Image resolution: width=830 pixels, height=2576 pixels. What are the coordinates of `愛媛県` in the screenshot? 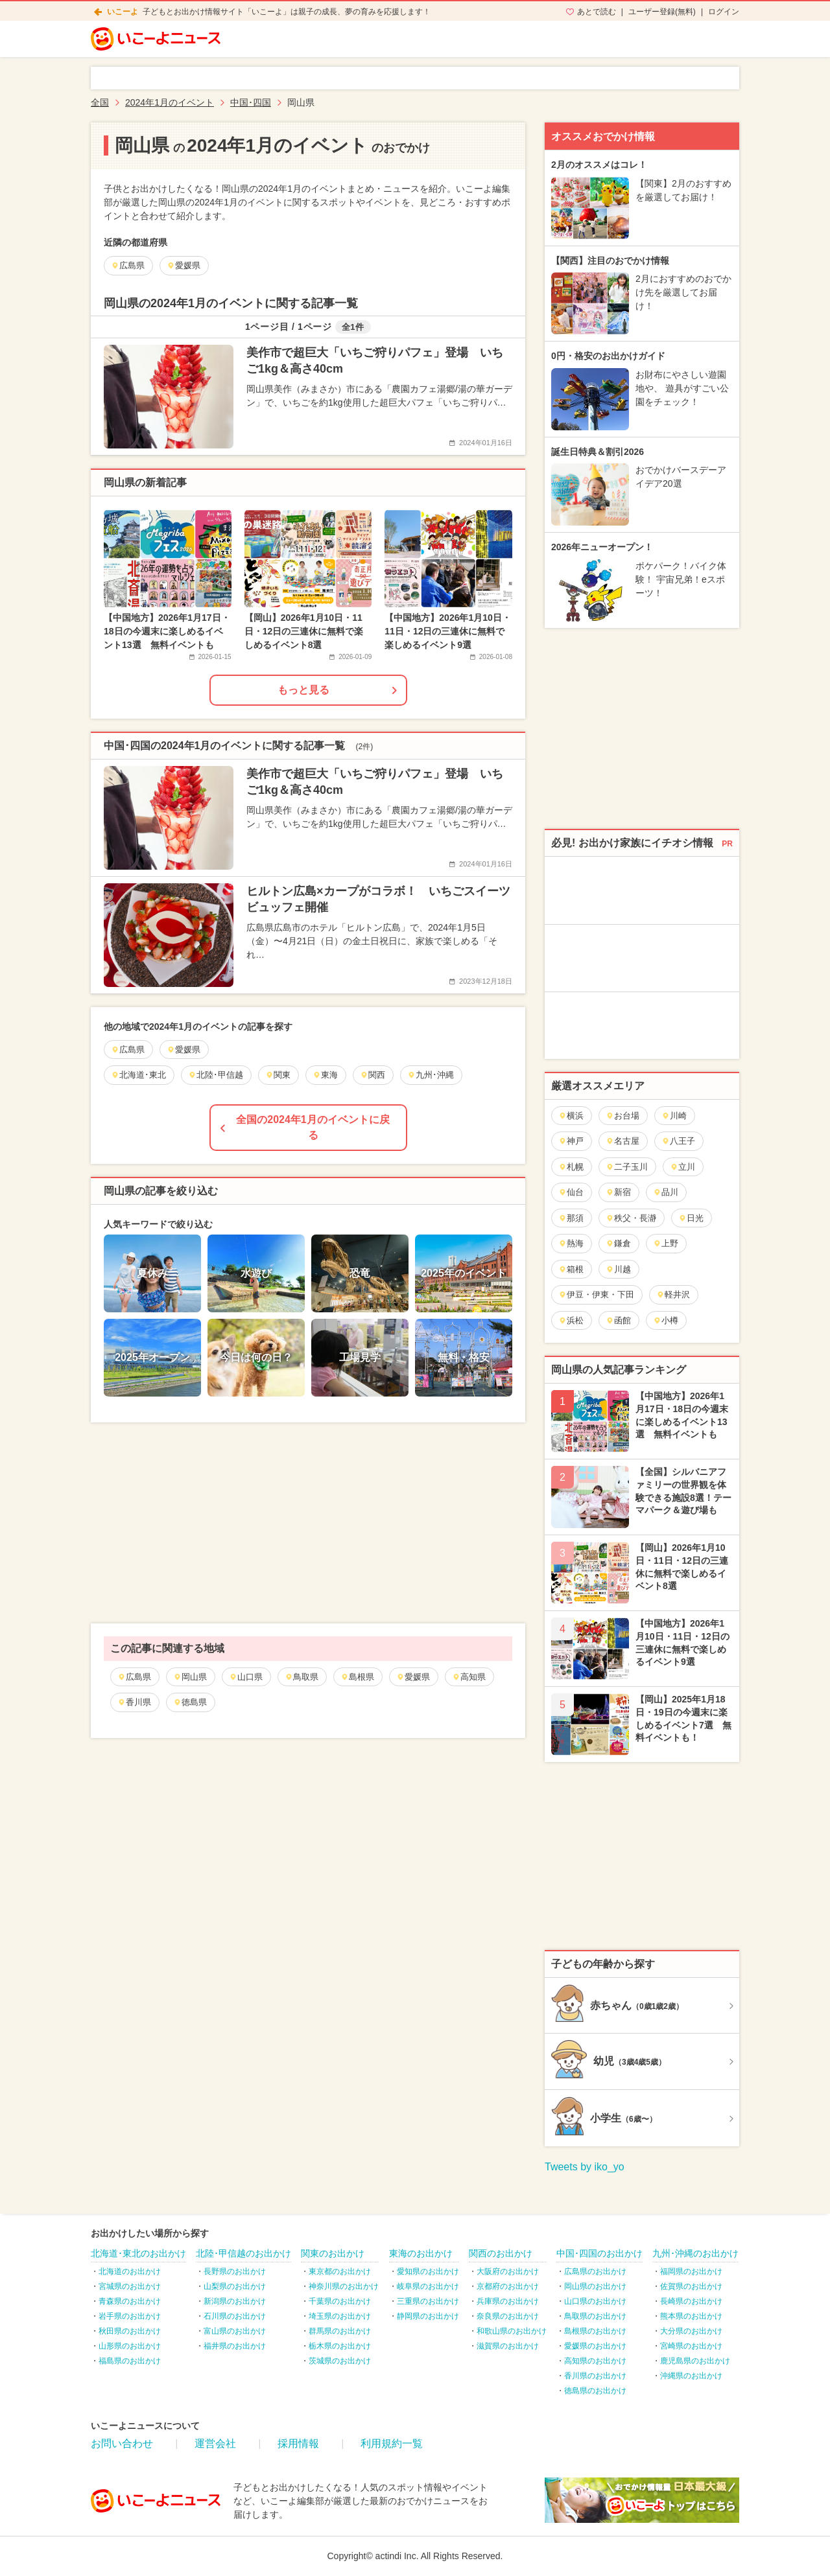 It's located at (413, 1677).